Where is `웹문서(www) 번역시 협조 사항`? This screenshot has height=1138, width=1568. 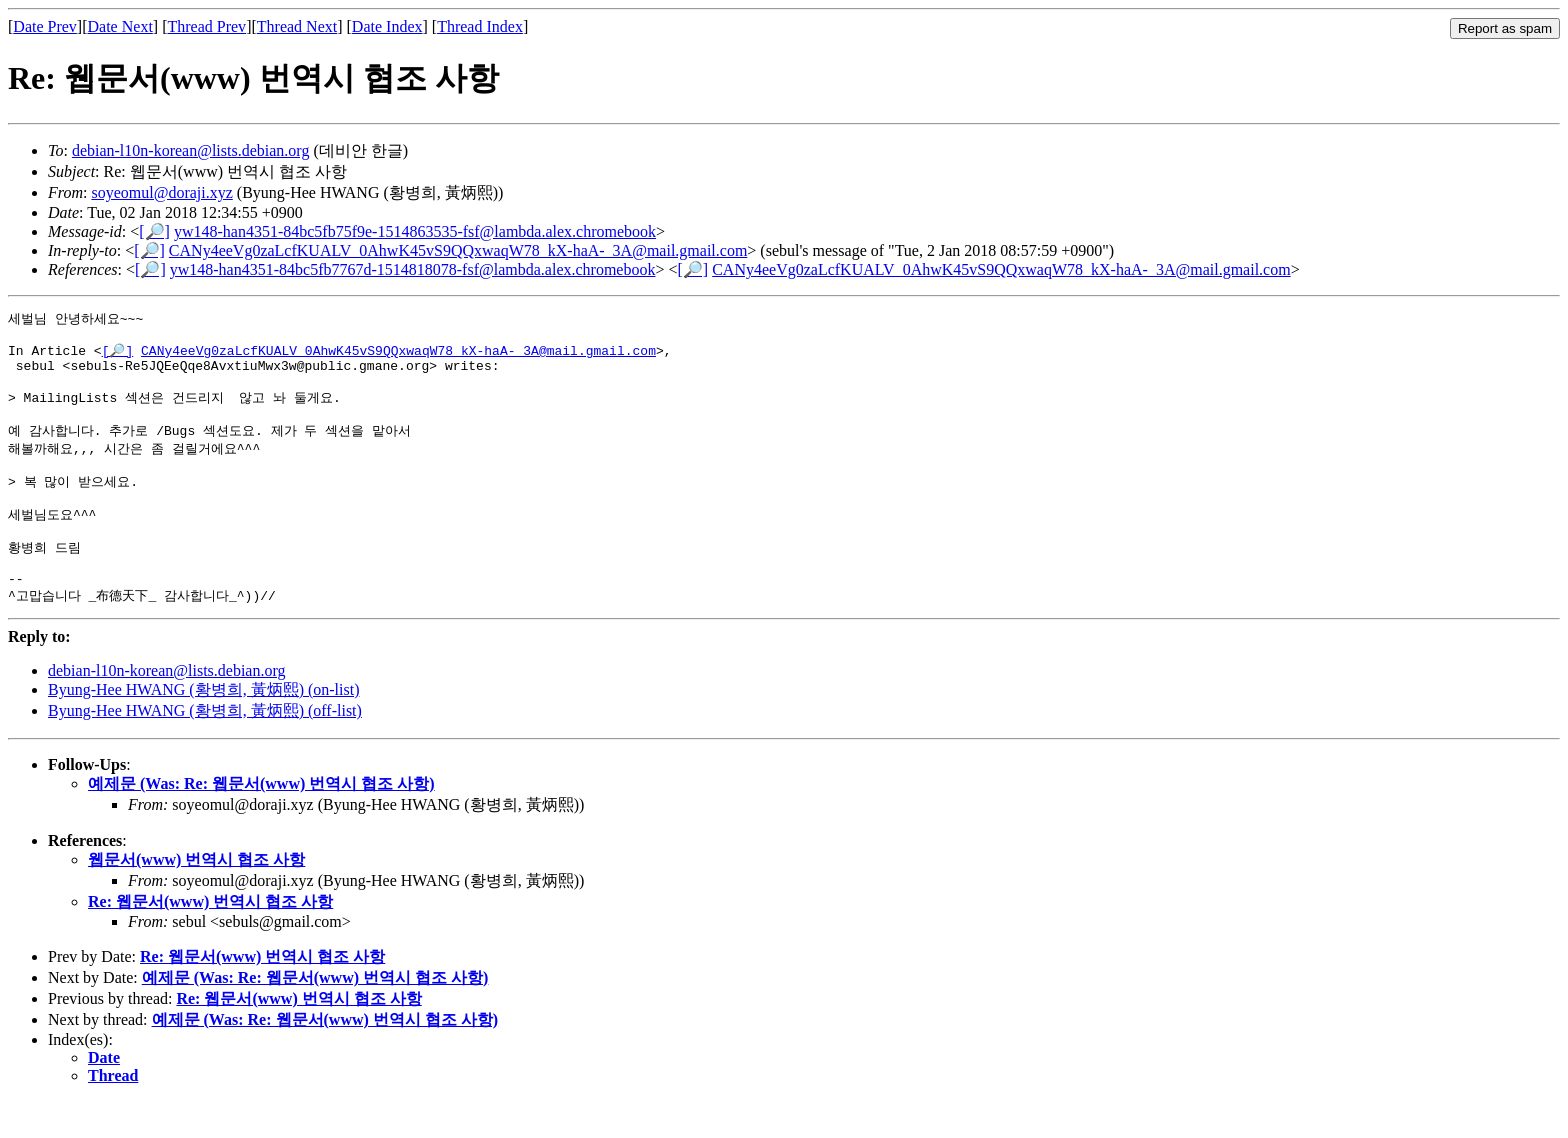
웹문서(www) 번역시 협조 사항 is located at coordinates (196, 896).